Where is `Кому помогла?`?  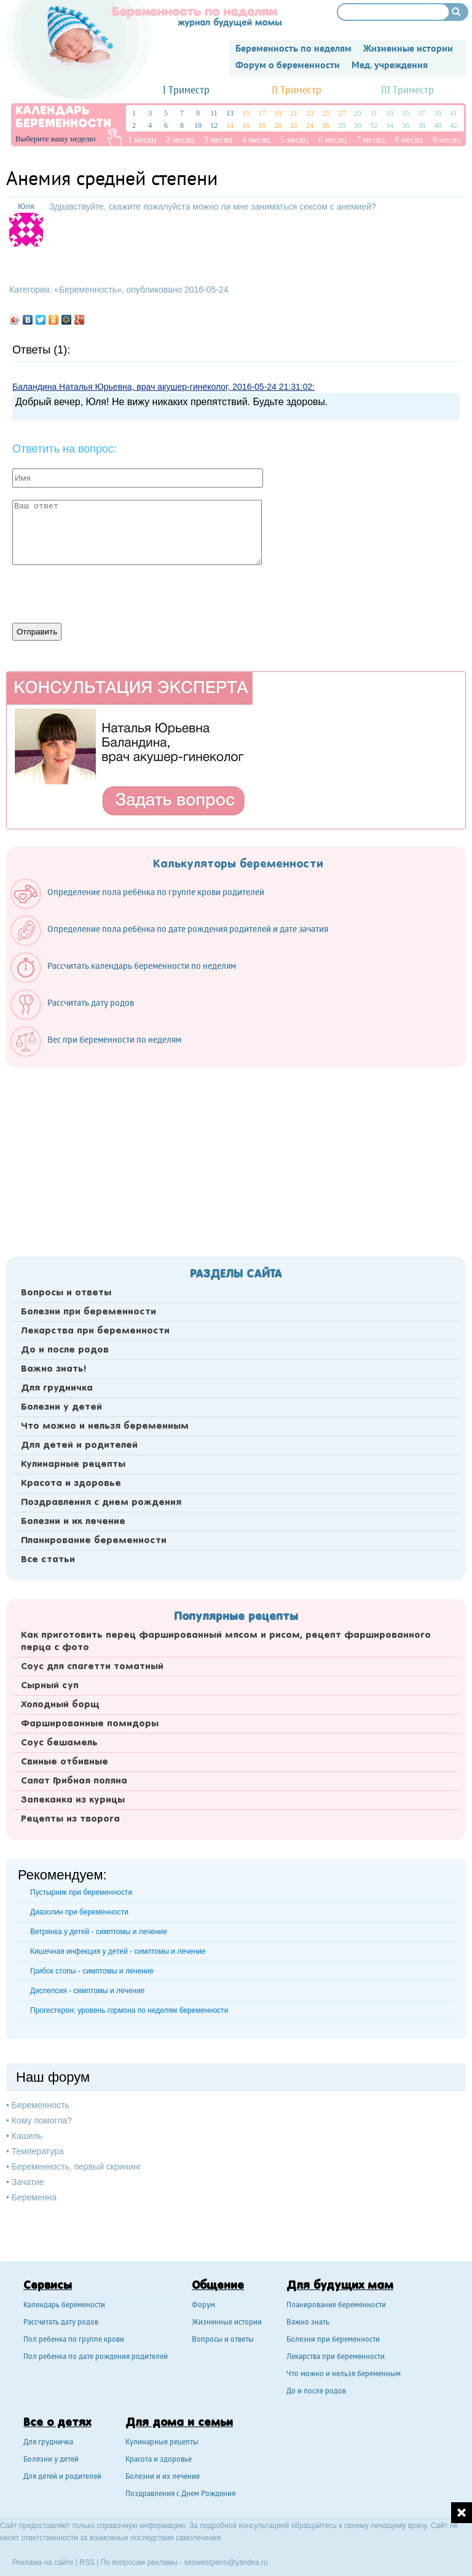 Кому помогла? is located at coordinates (42, 2120).